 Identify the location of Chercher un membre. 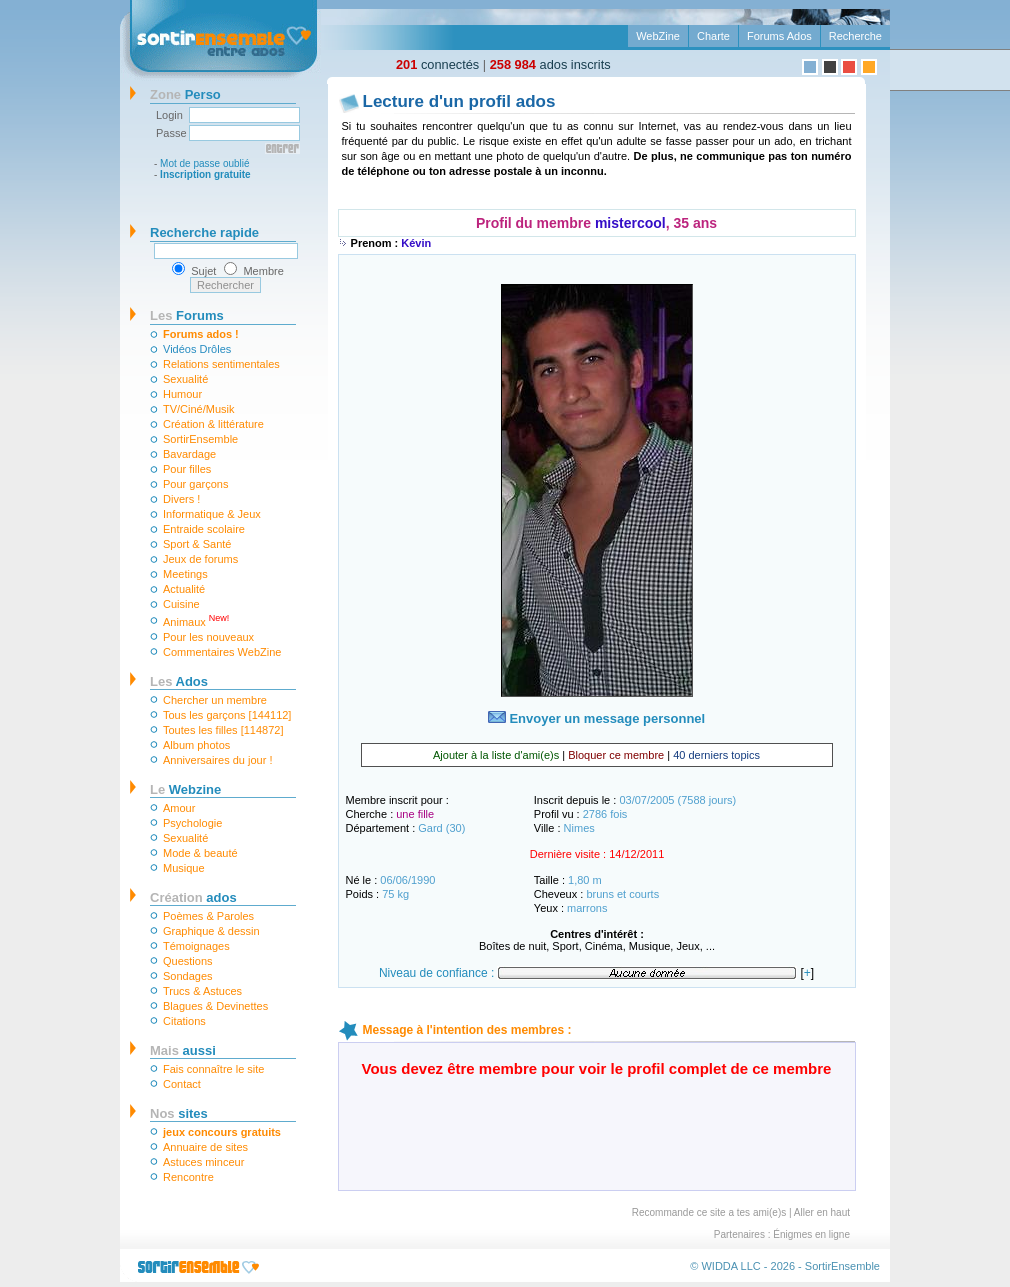
(215, 700).